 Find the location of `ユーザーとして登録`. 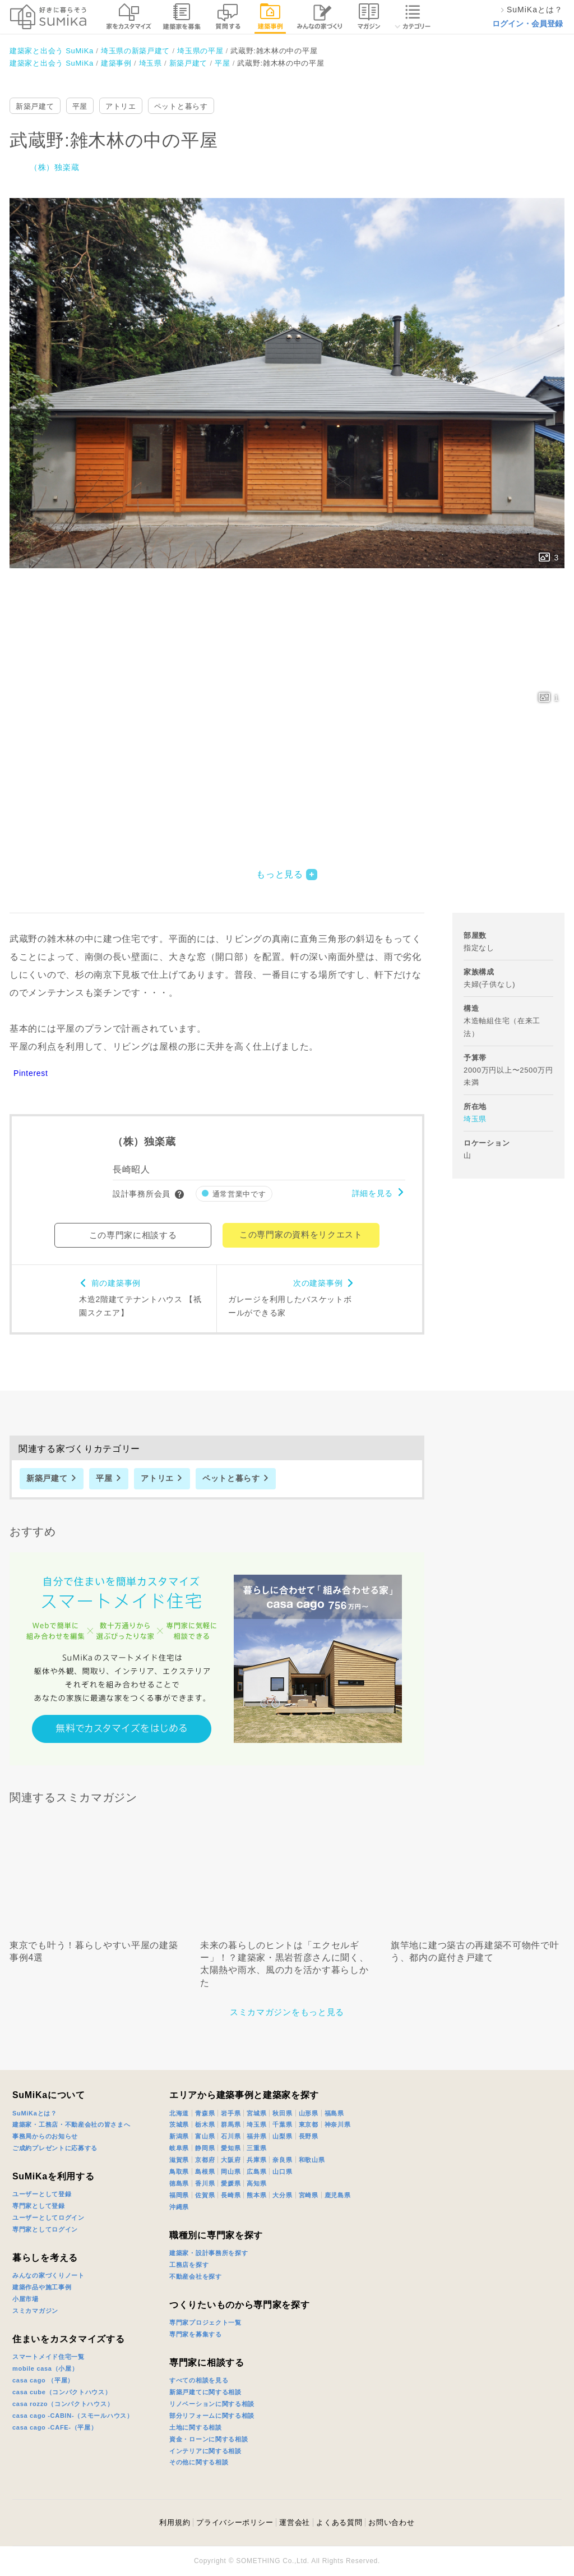

ユーザーとして登録 is located at coordinates (41, 2194).